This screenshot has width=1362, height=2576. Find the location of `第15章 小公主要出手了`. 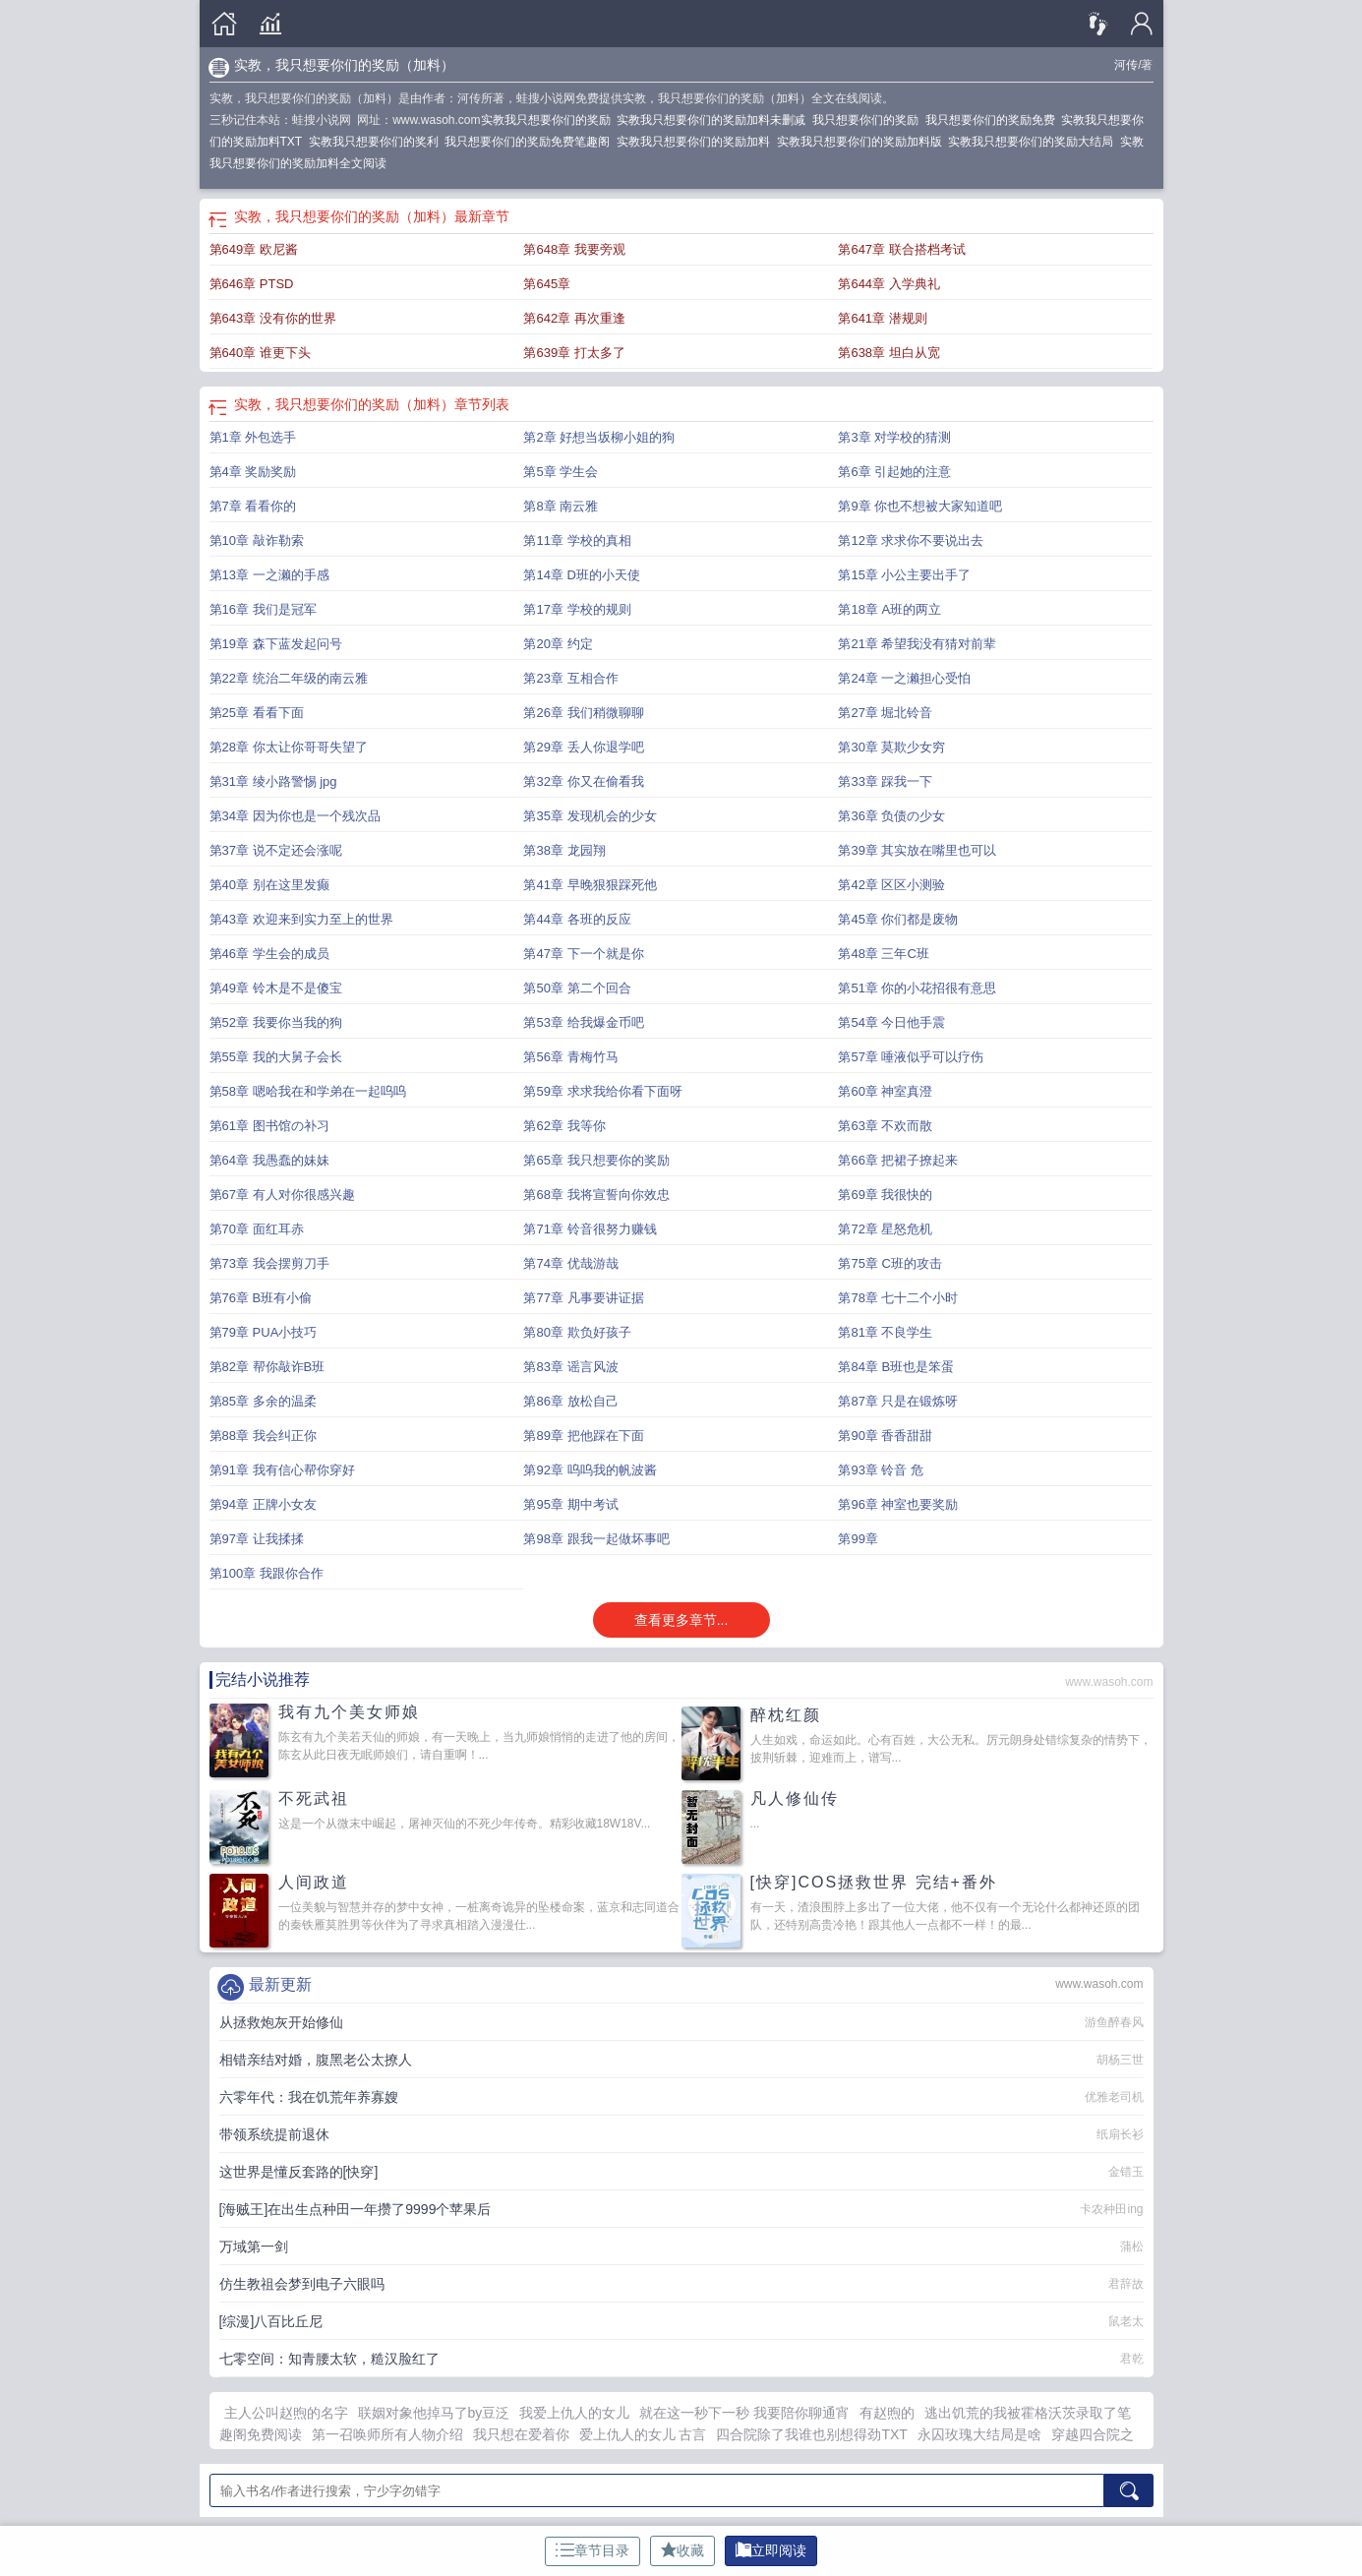

第15章 小公主要出手了 is located at coordinates (904, 575).